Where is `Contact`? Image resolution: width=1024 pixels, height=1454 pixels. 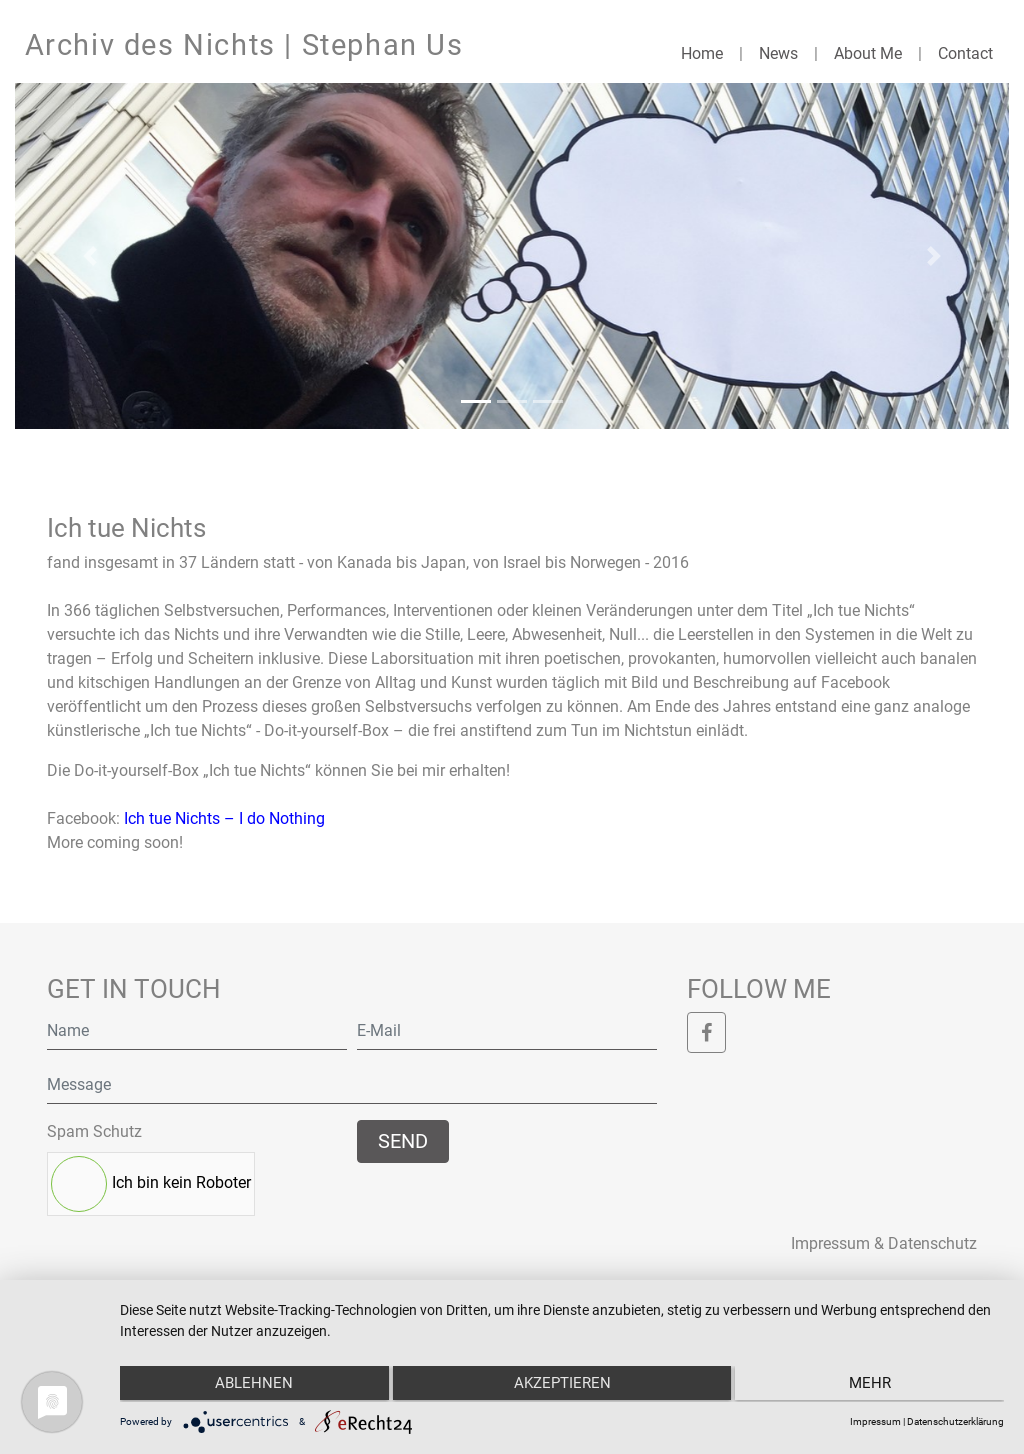 Contact is located at coordinates (965, 53).